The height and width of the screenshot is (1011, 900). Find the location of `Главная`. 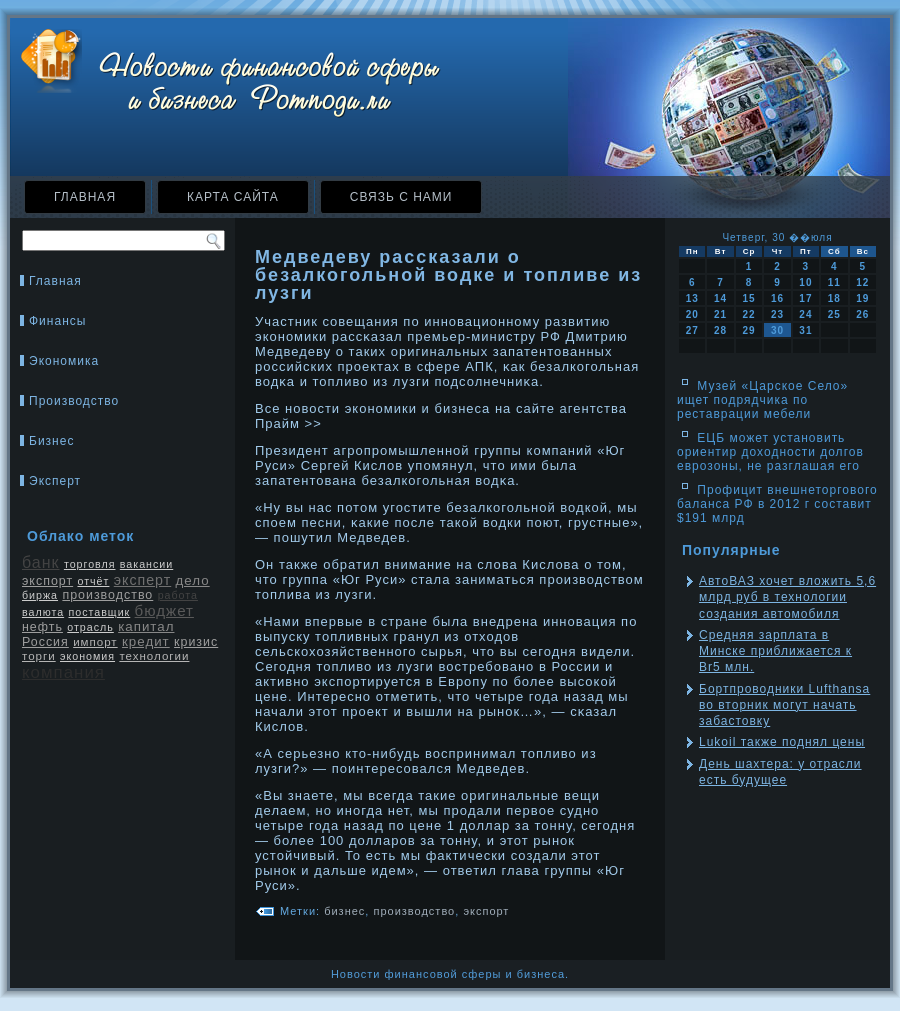

Главная is located at coordinates (85, 197).